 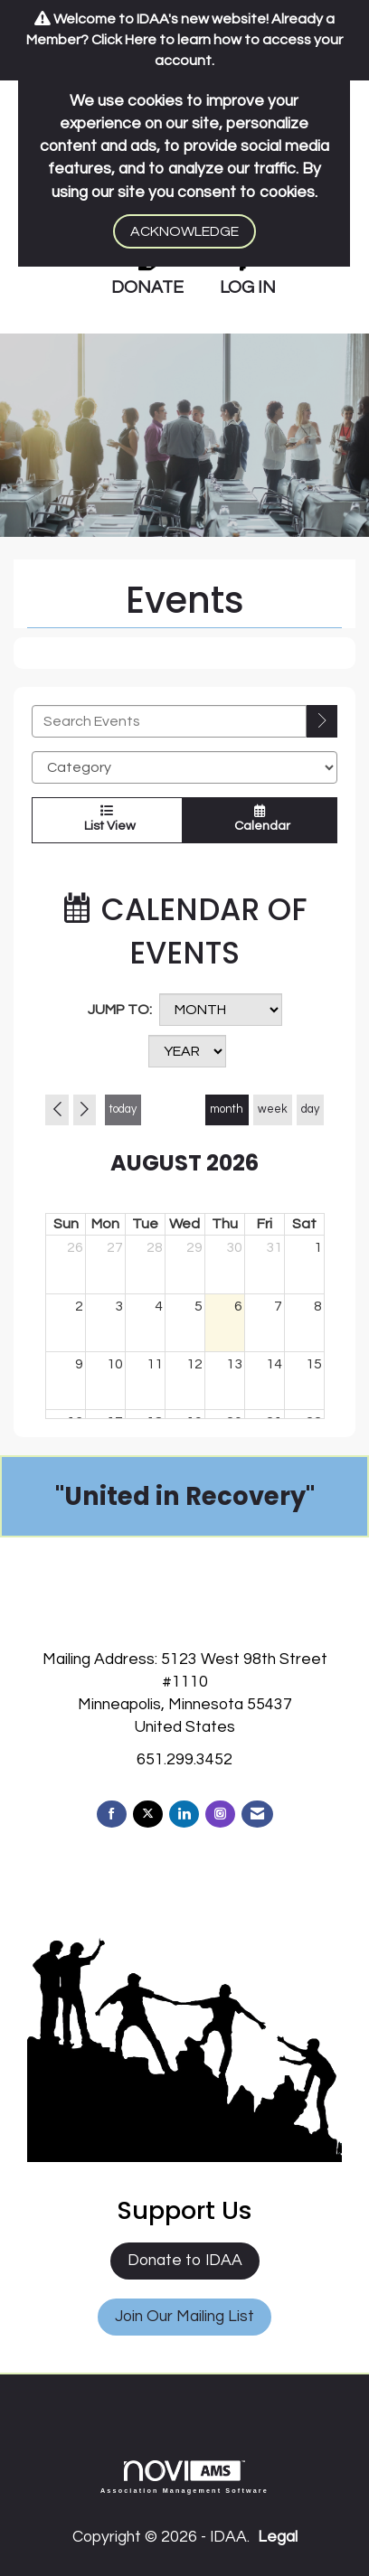 What do you see at coordinates (226, 1109) in the screenshot?
I see `month` at bounding box center [226, 1109].